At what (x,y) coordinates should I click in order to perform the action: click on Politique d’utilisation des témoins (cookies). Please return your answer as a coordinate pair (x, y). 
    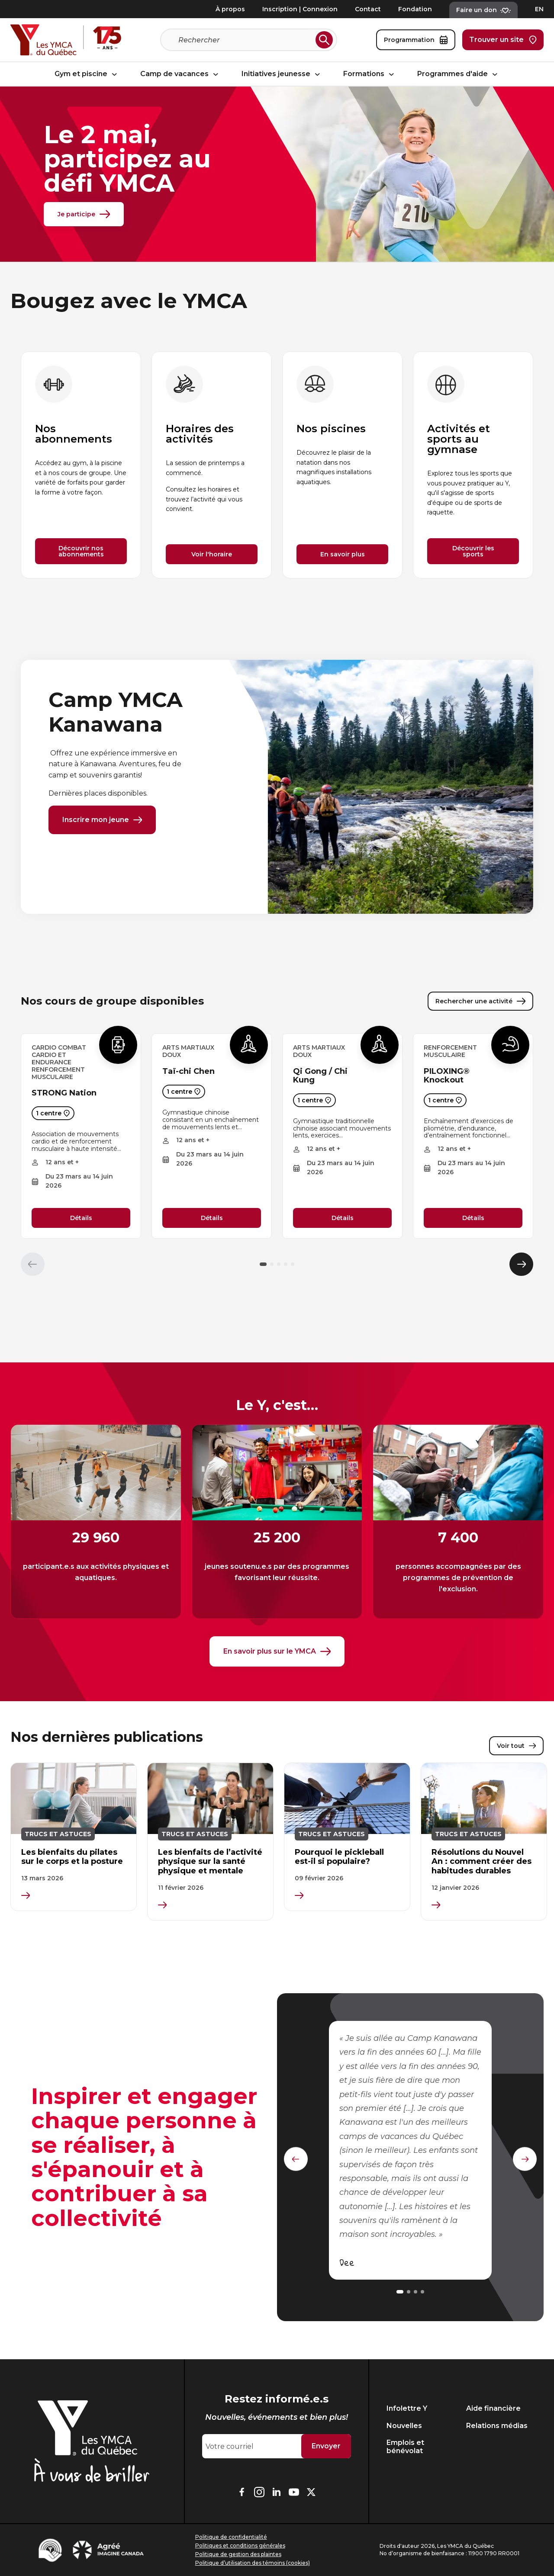
    Looking at the image, I should click on (252, 2563).